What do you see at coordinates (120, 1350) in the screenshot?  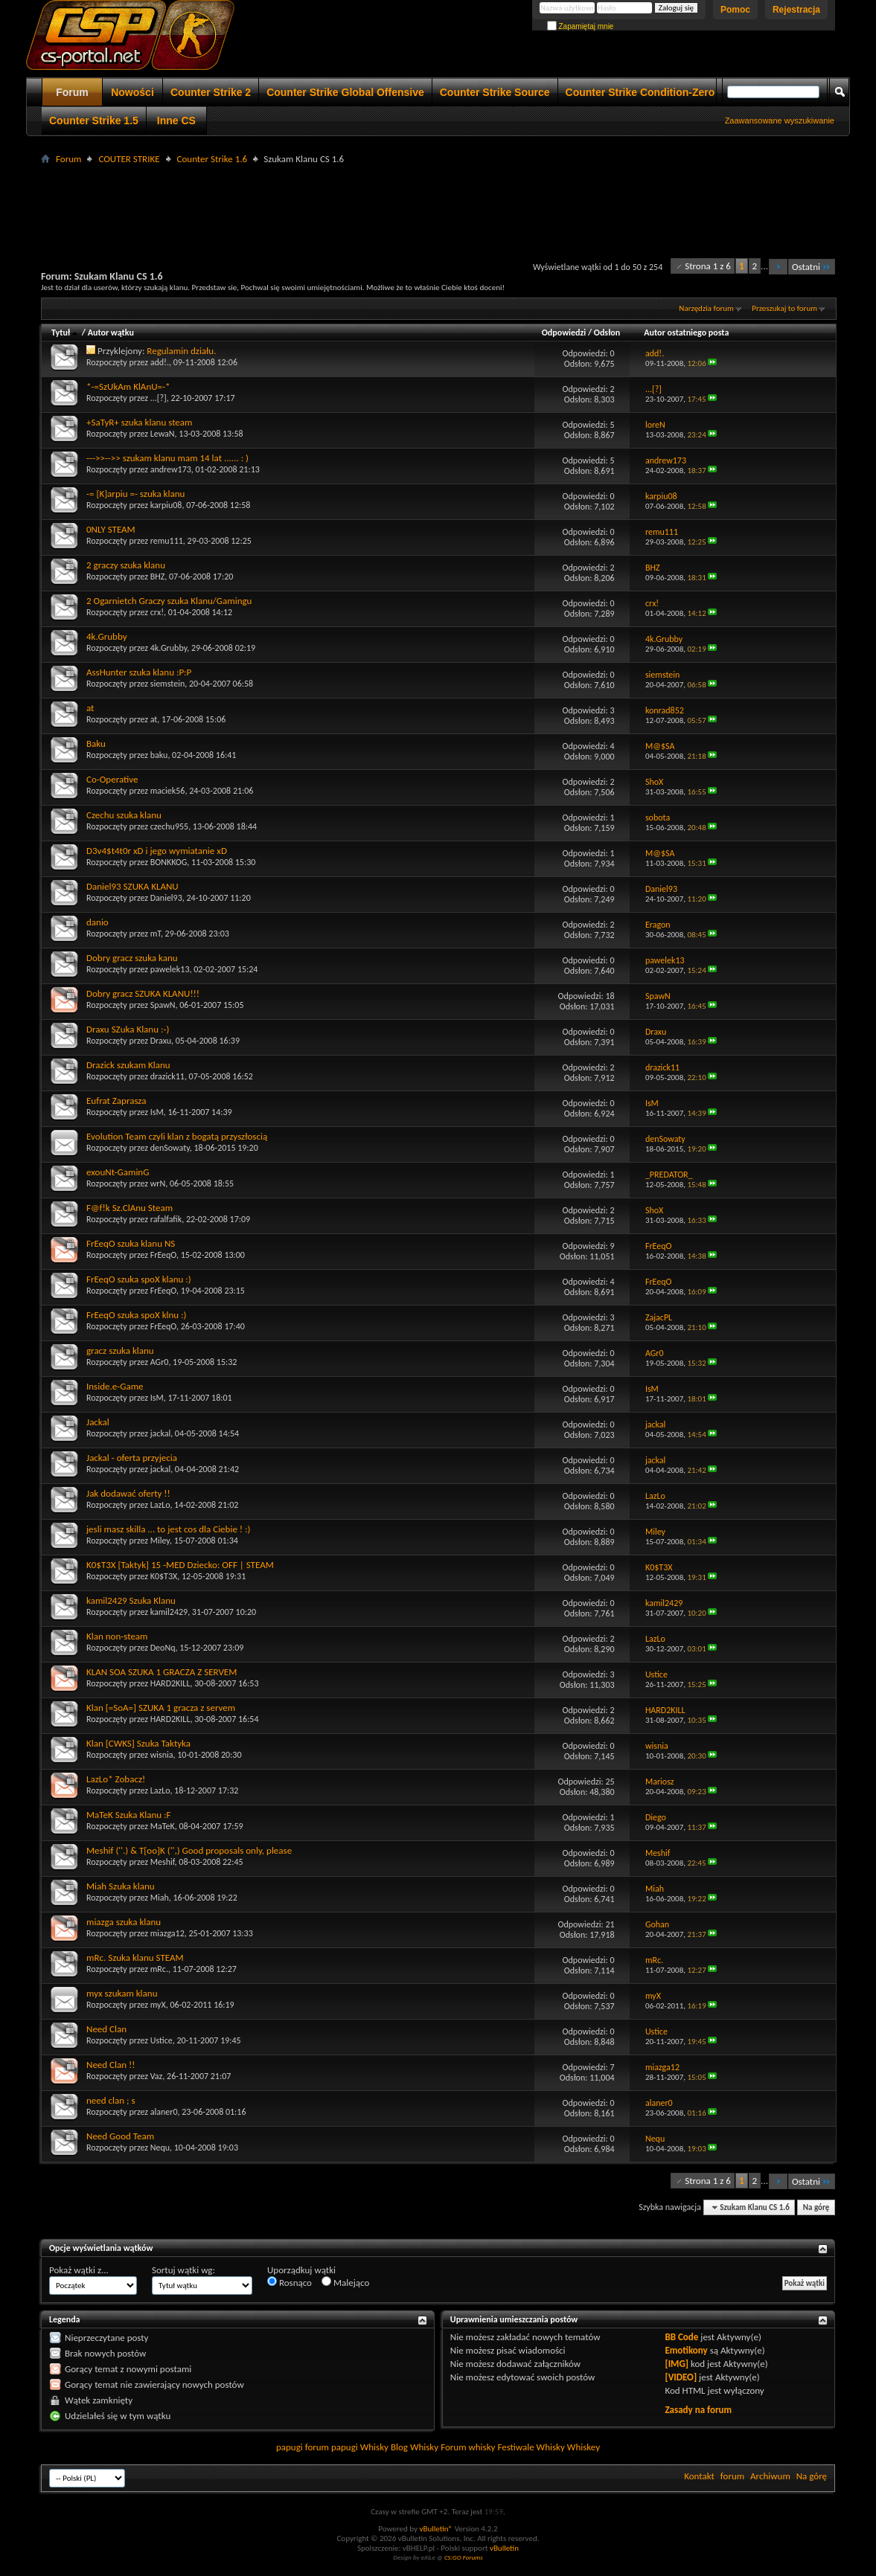 I see `gracz szuka klanu` at bounding box center [120, 1350].